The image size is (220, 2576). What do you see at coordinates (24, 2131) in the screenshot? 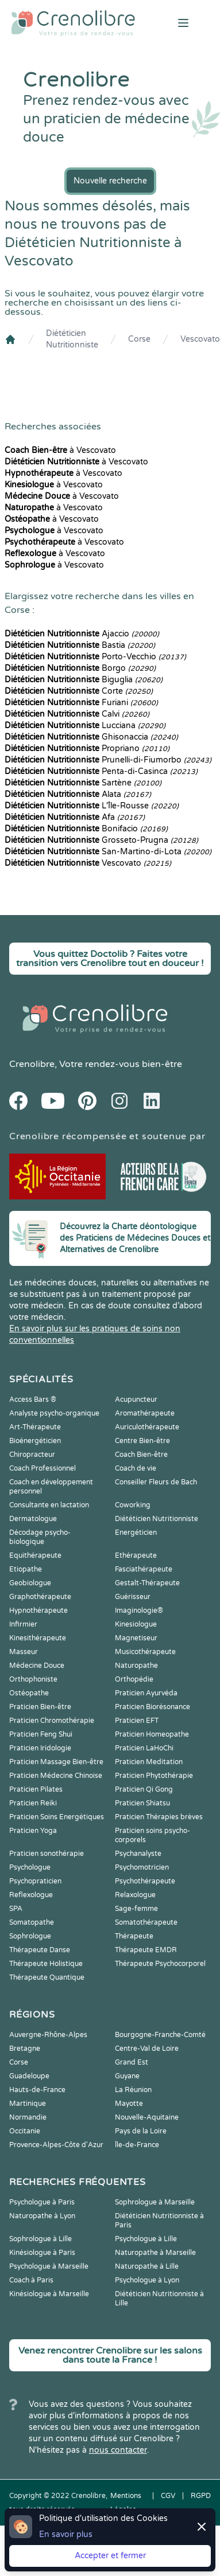
I see `Occitanie` at bounding box center [24, 2131].